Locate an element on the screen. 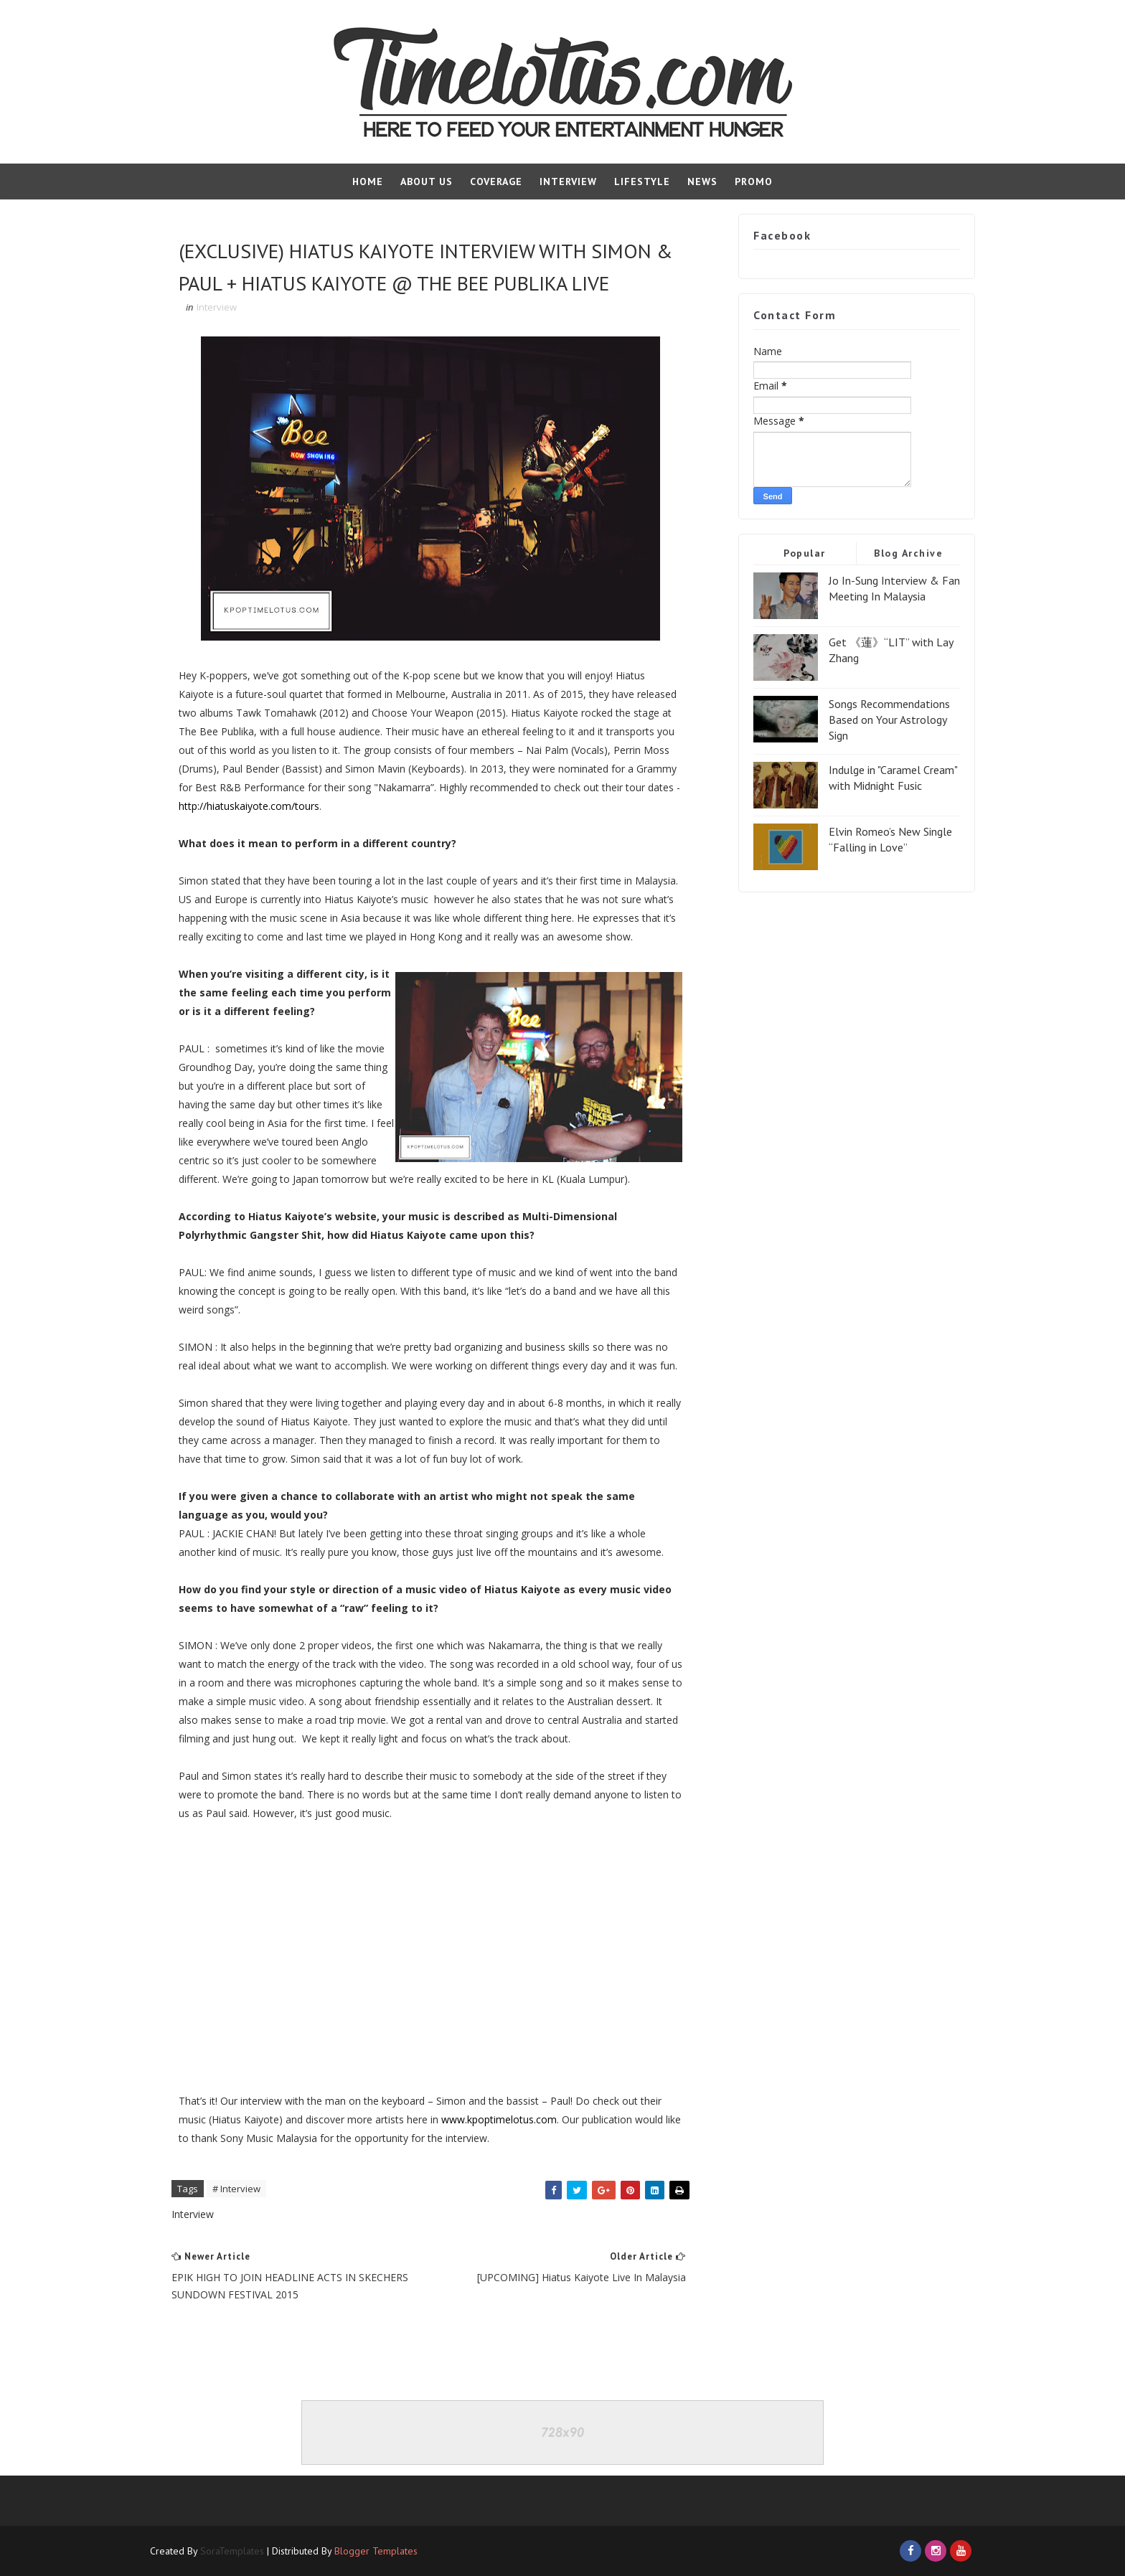  Songs Recommendations Based on Your Astrology Sign is located at coordinates (889, 720).